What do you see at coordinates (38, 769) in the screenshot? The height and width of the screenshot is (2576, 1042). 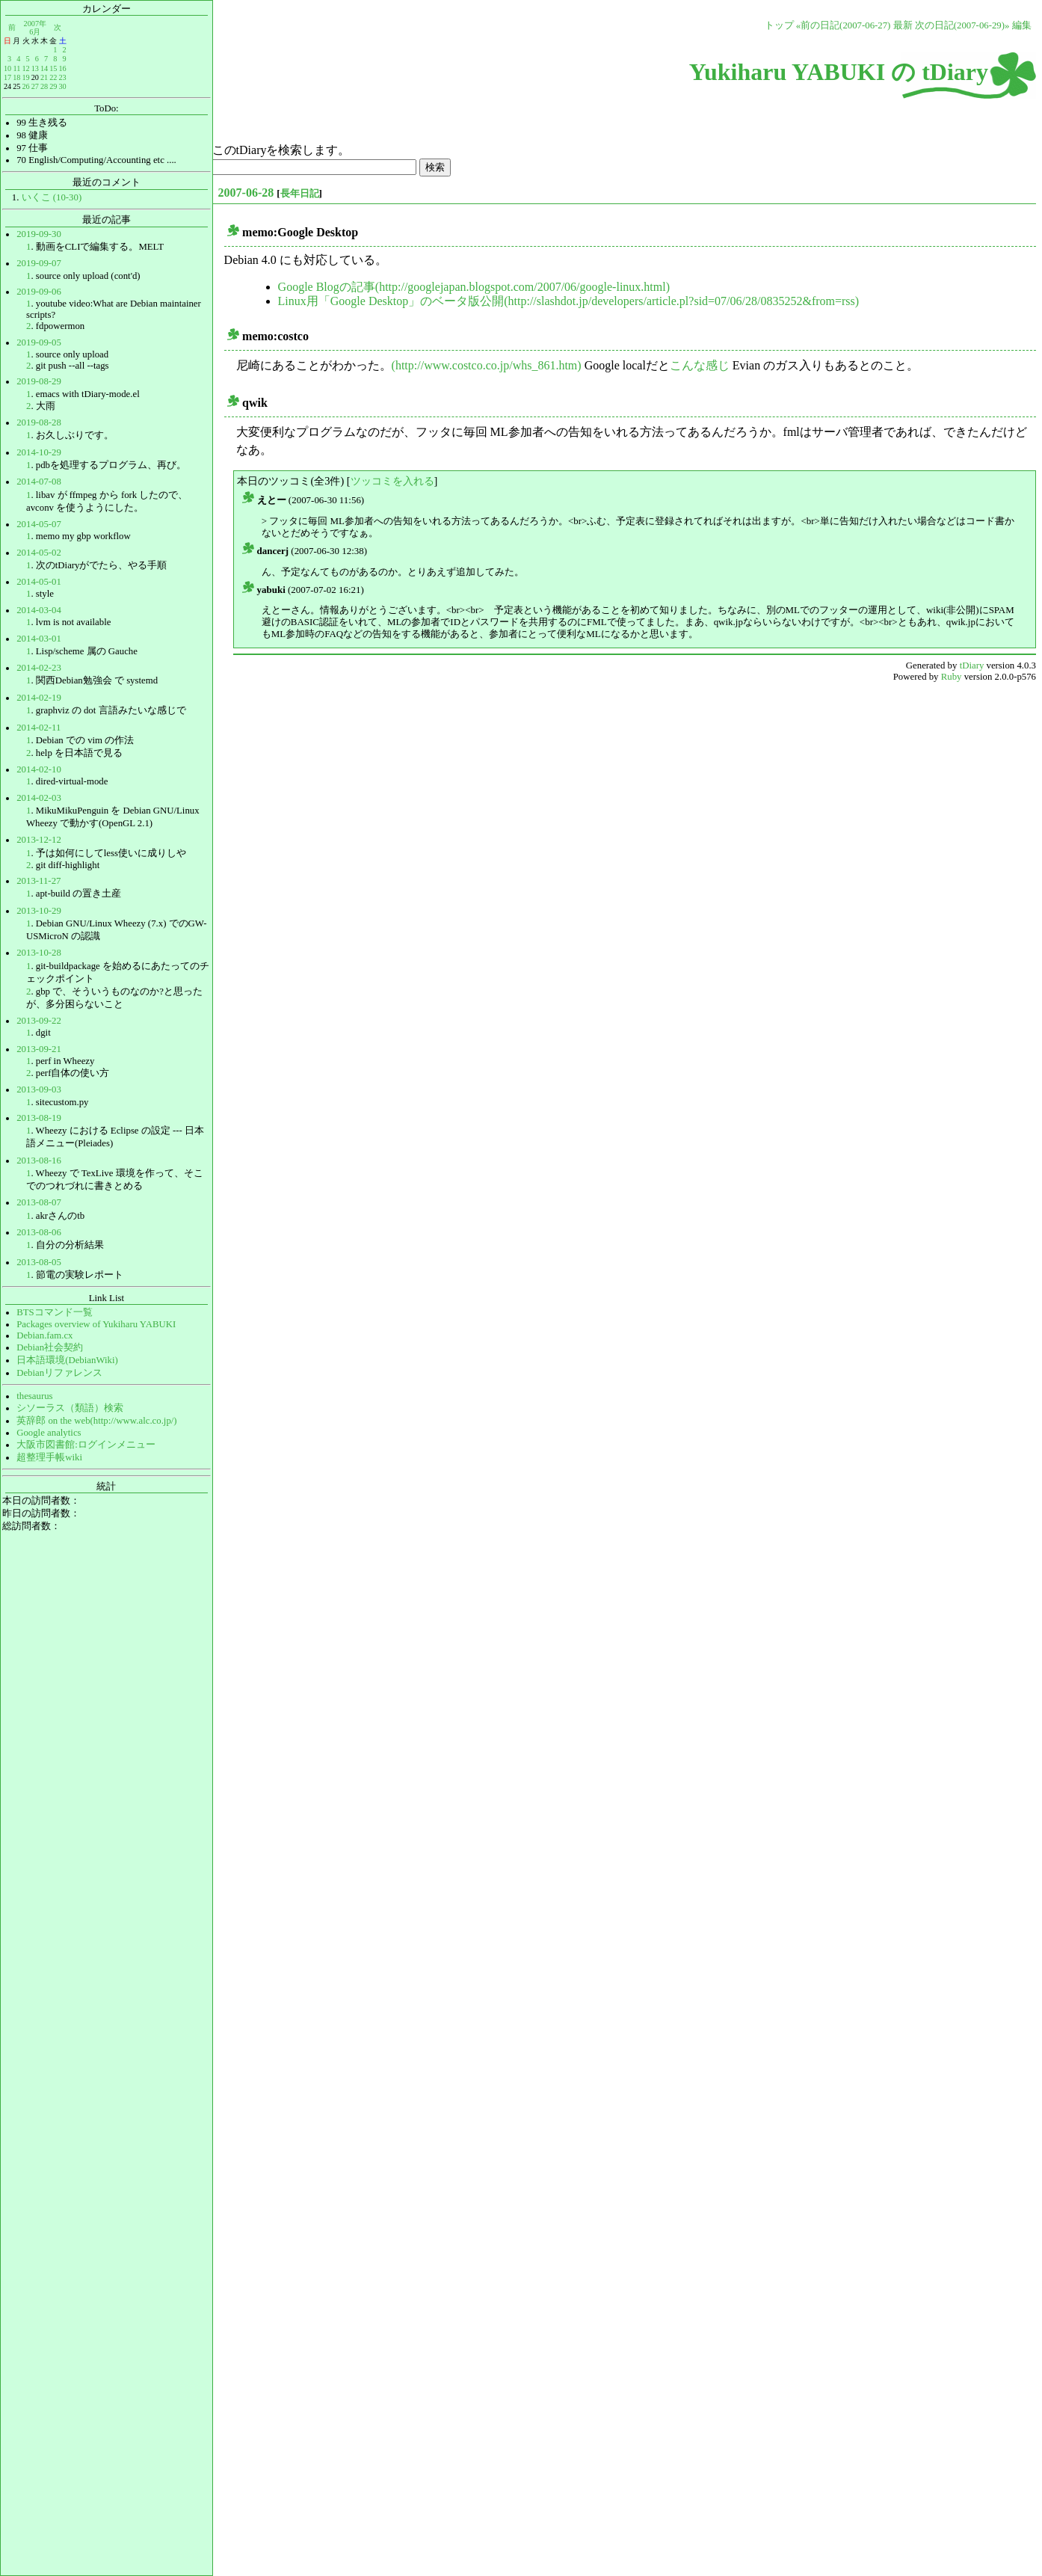 I see `2014-02-10` at bounding box center [38, 769].